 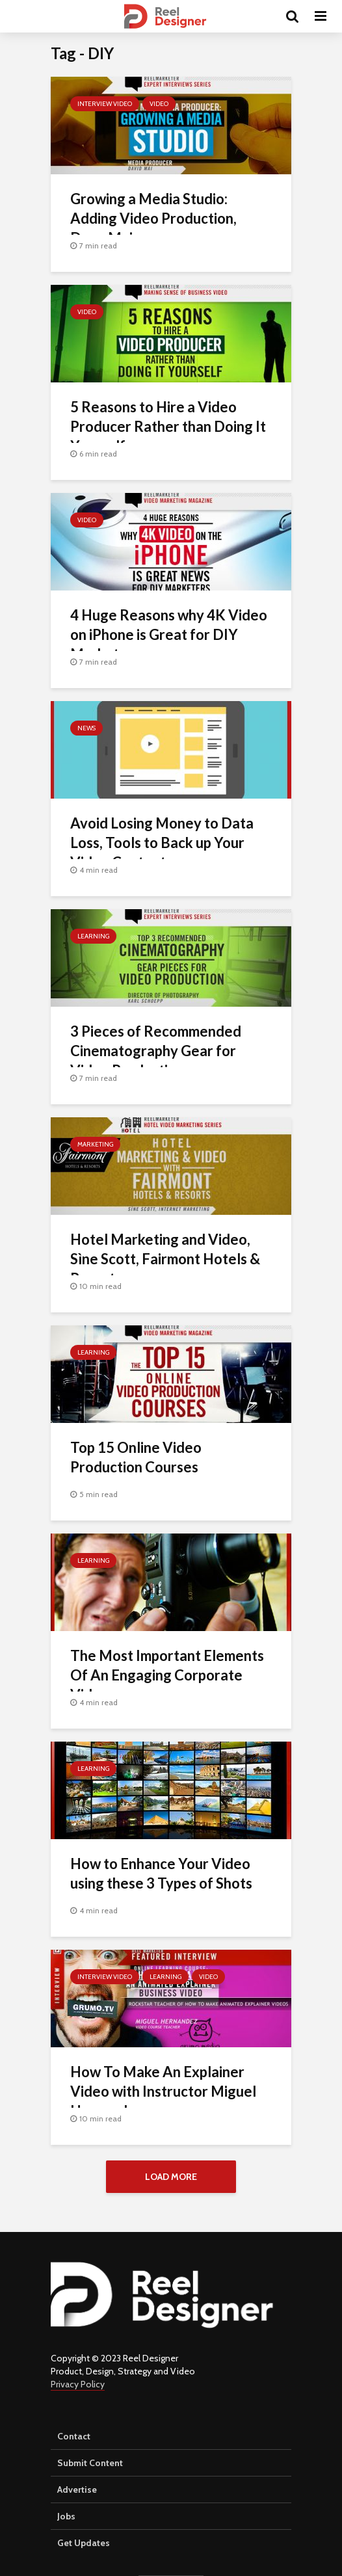 What do you see at coordinates (66, 2516) in the screenshot?
I see `Jobs` at bounding box center [66, 2516].